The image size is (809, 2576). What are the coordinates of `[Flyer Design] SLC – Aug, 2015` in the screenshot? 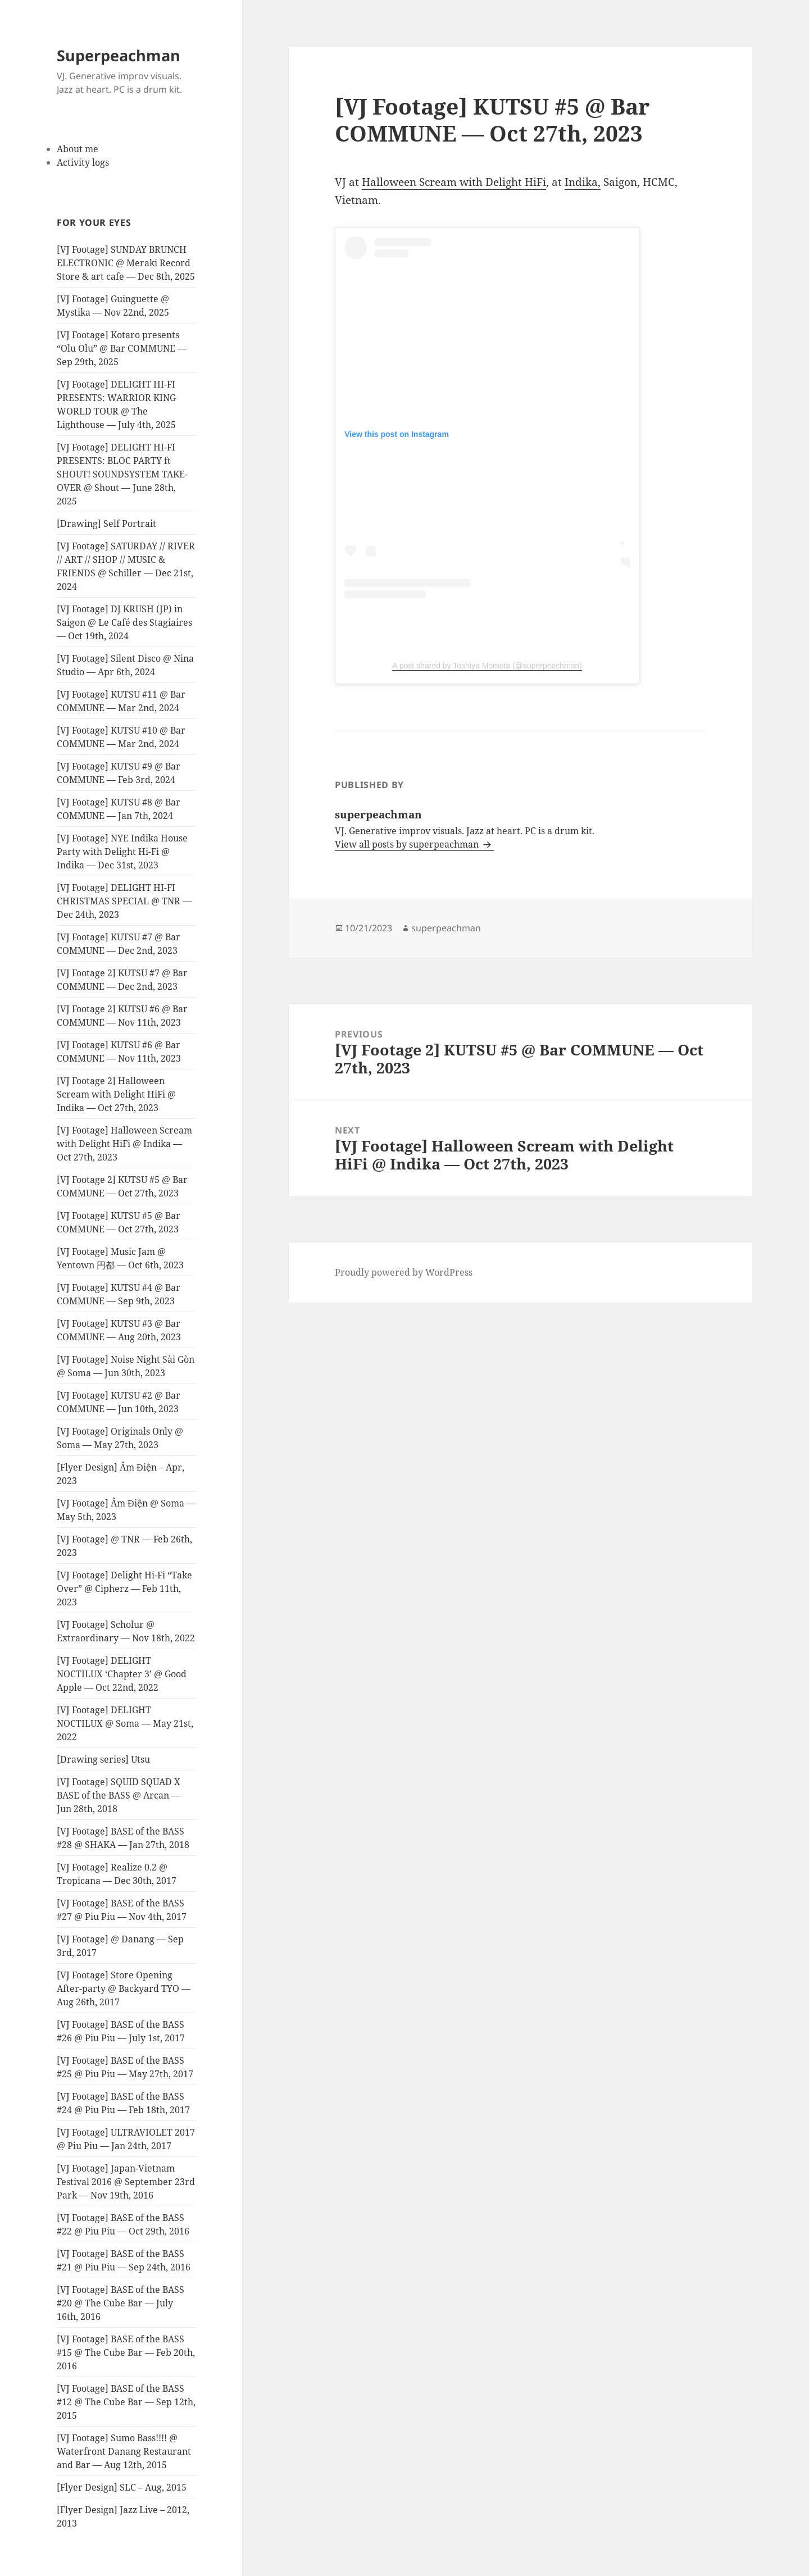 It's located at (122, 2487).